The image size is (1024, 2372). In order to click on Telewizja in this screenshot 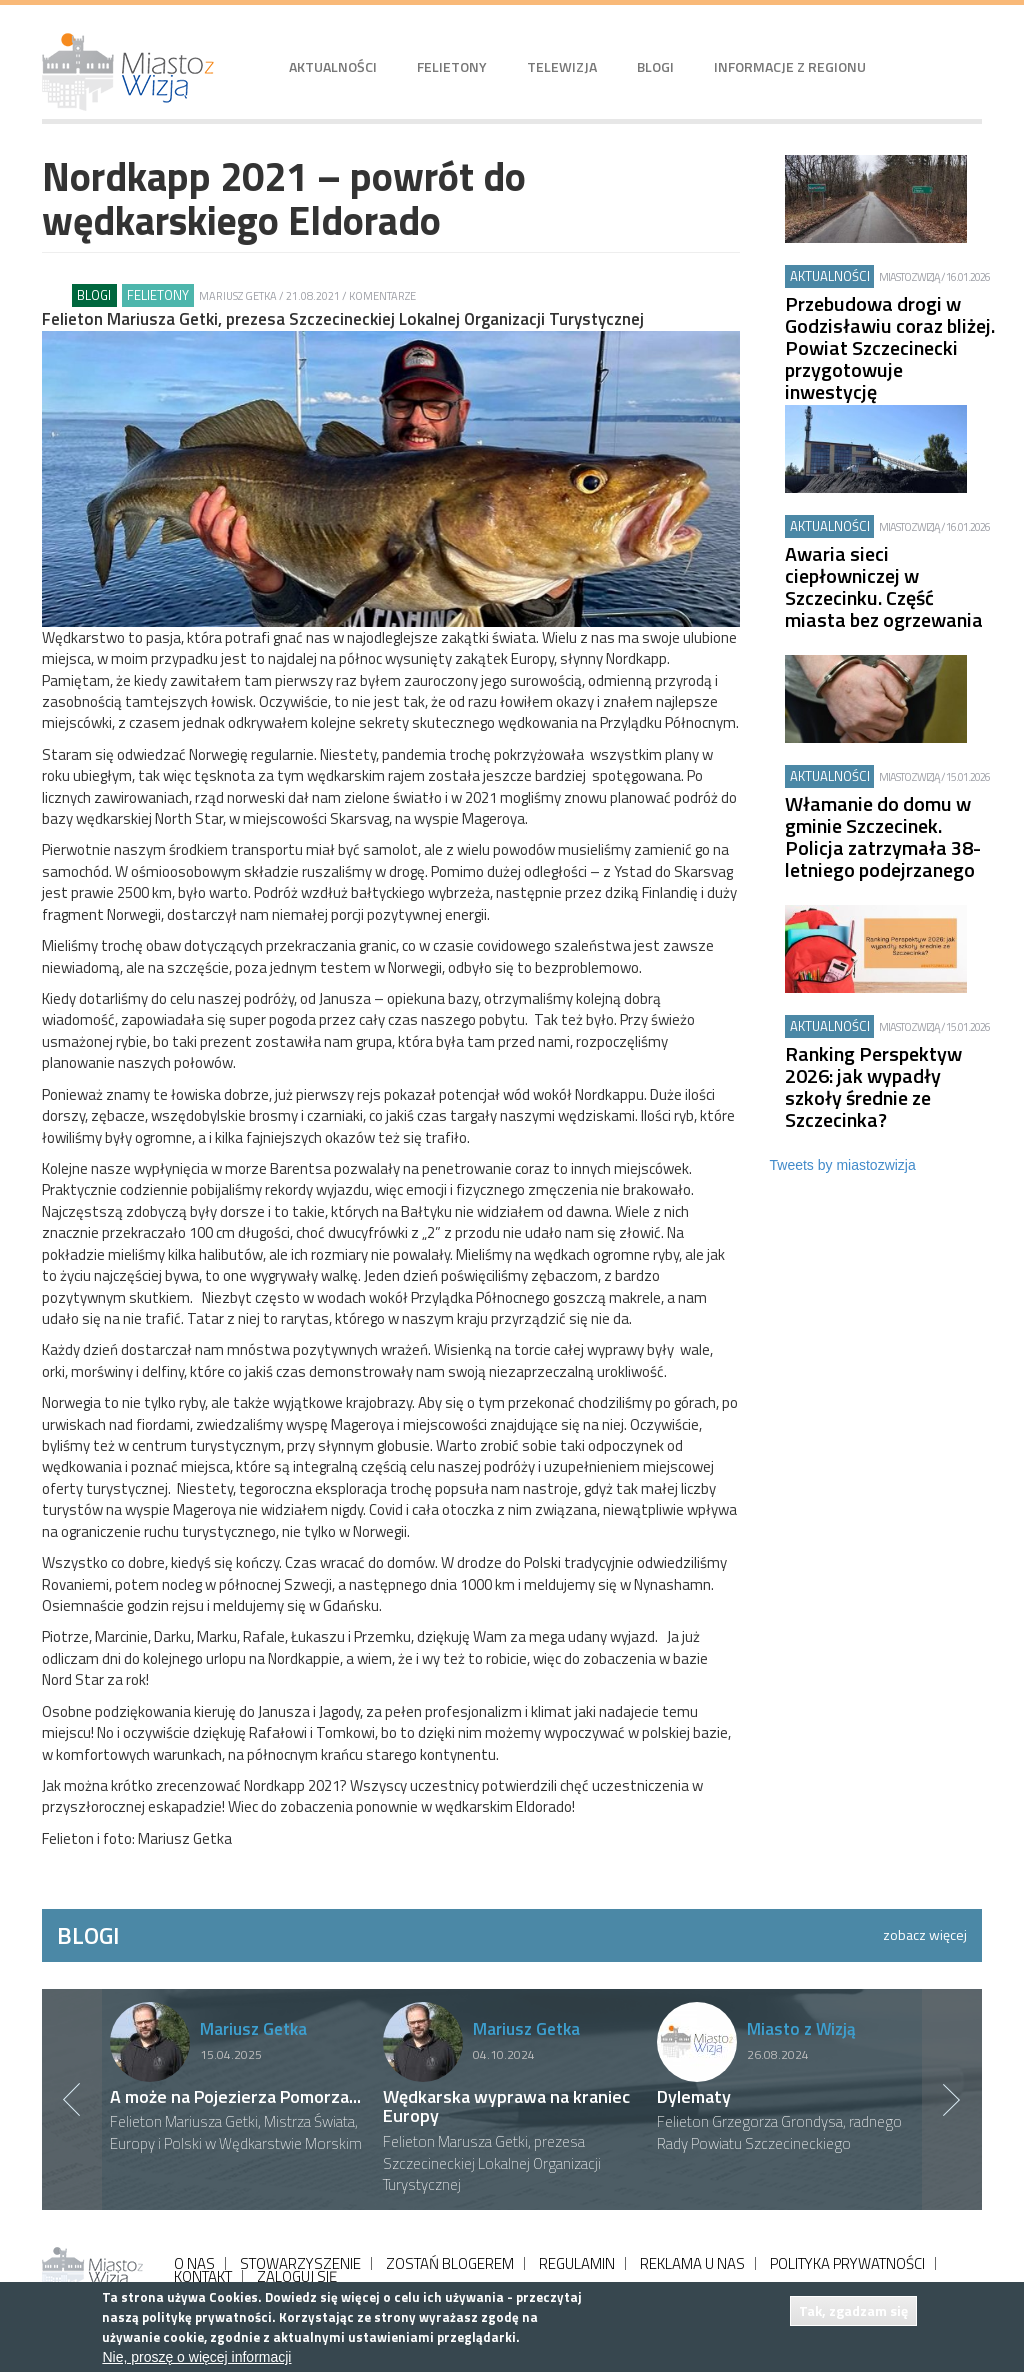, I will do `click(562, 66)`.